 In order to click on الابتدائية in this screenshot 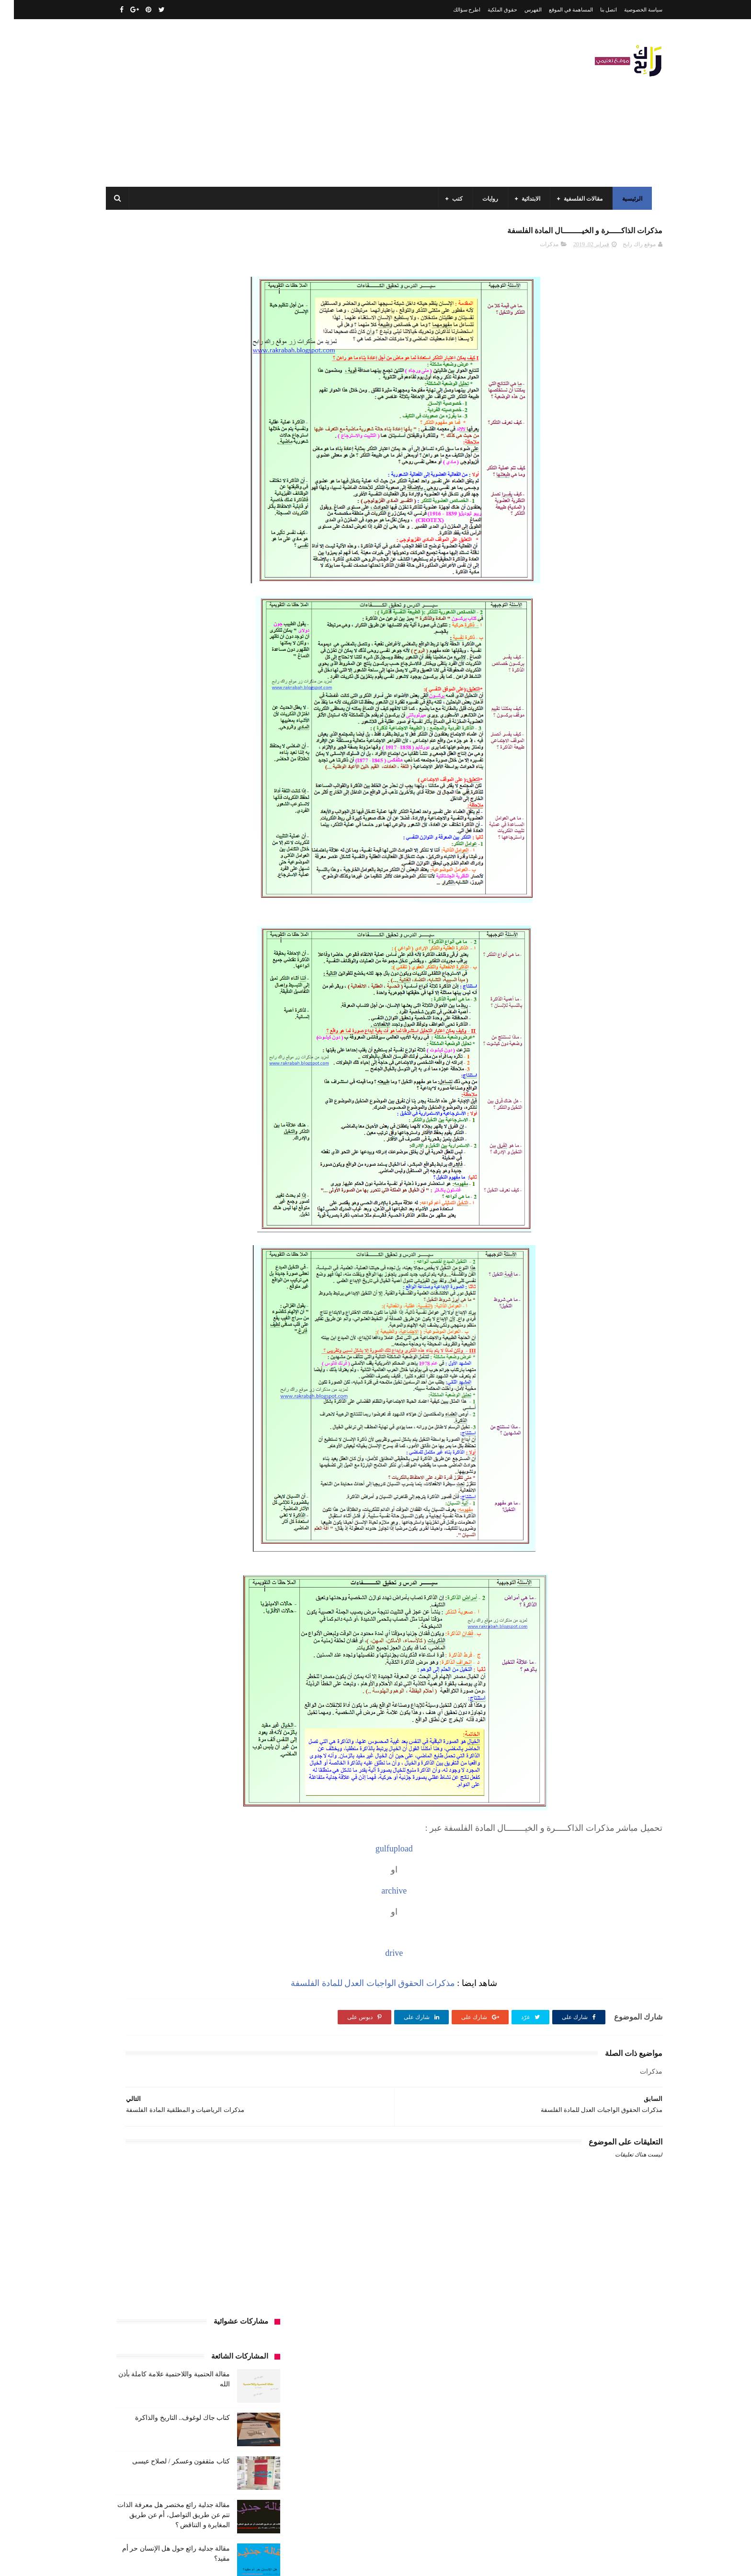, I will do `click(527, 198)`.